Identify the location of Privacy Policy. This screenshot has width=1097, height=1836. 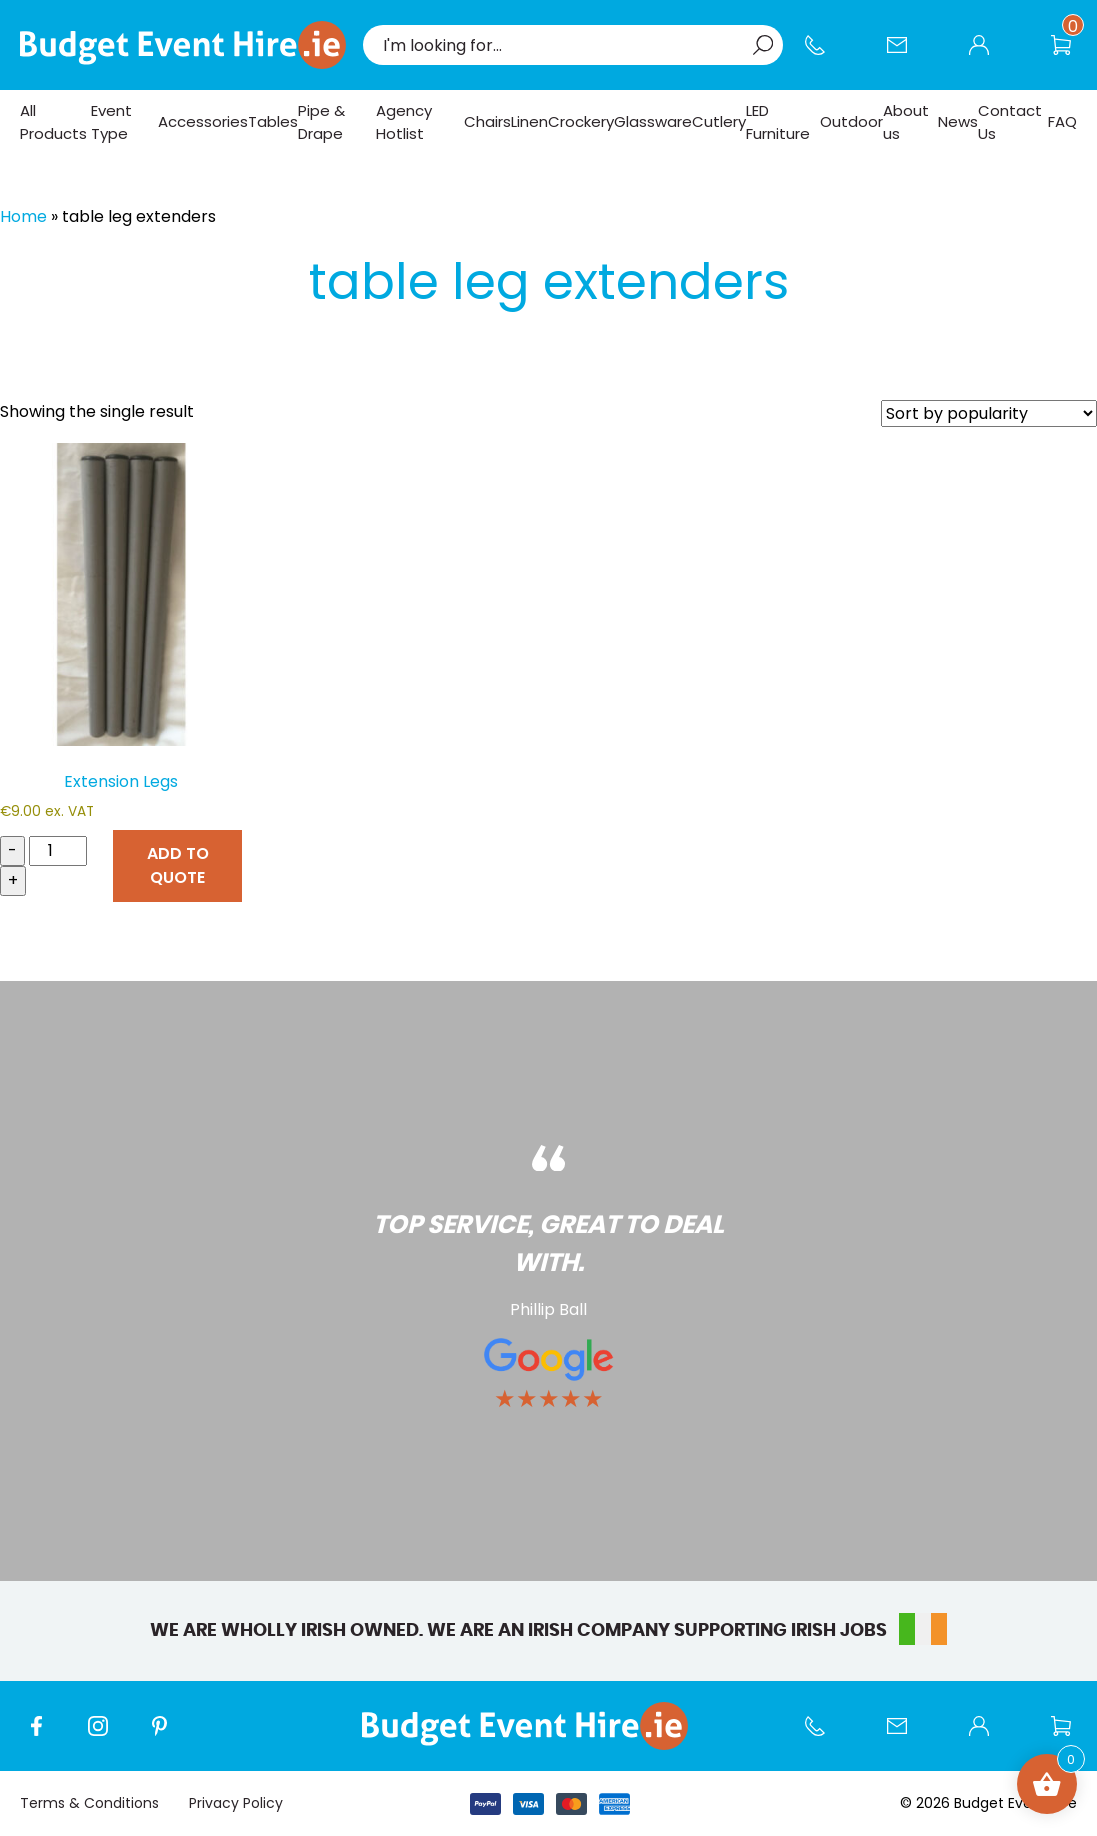
(236, 1803).